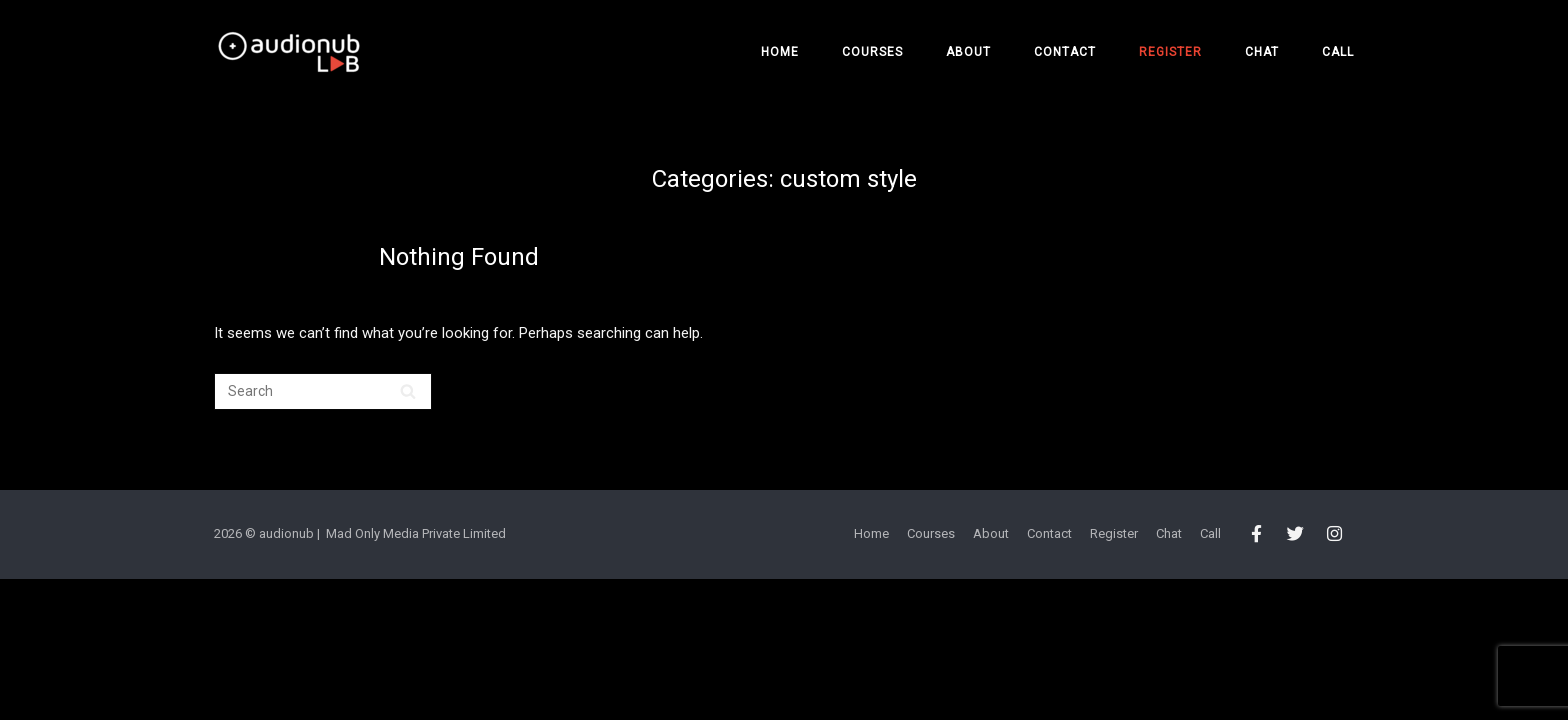 This screenshot has width=1568, height=720. Describe the element at coordinates (1065, 52) in the screenshot. I see `Contact` at that location.